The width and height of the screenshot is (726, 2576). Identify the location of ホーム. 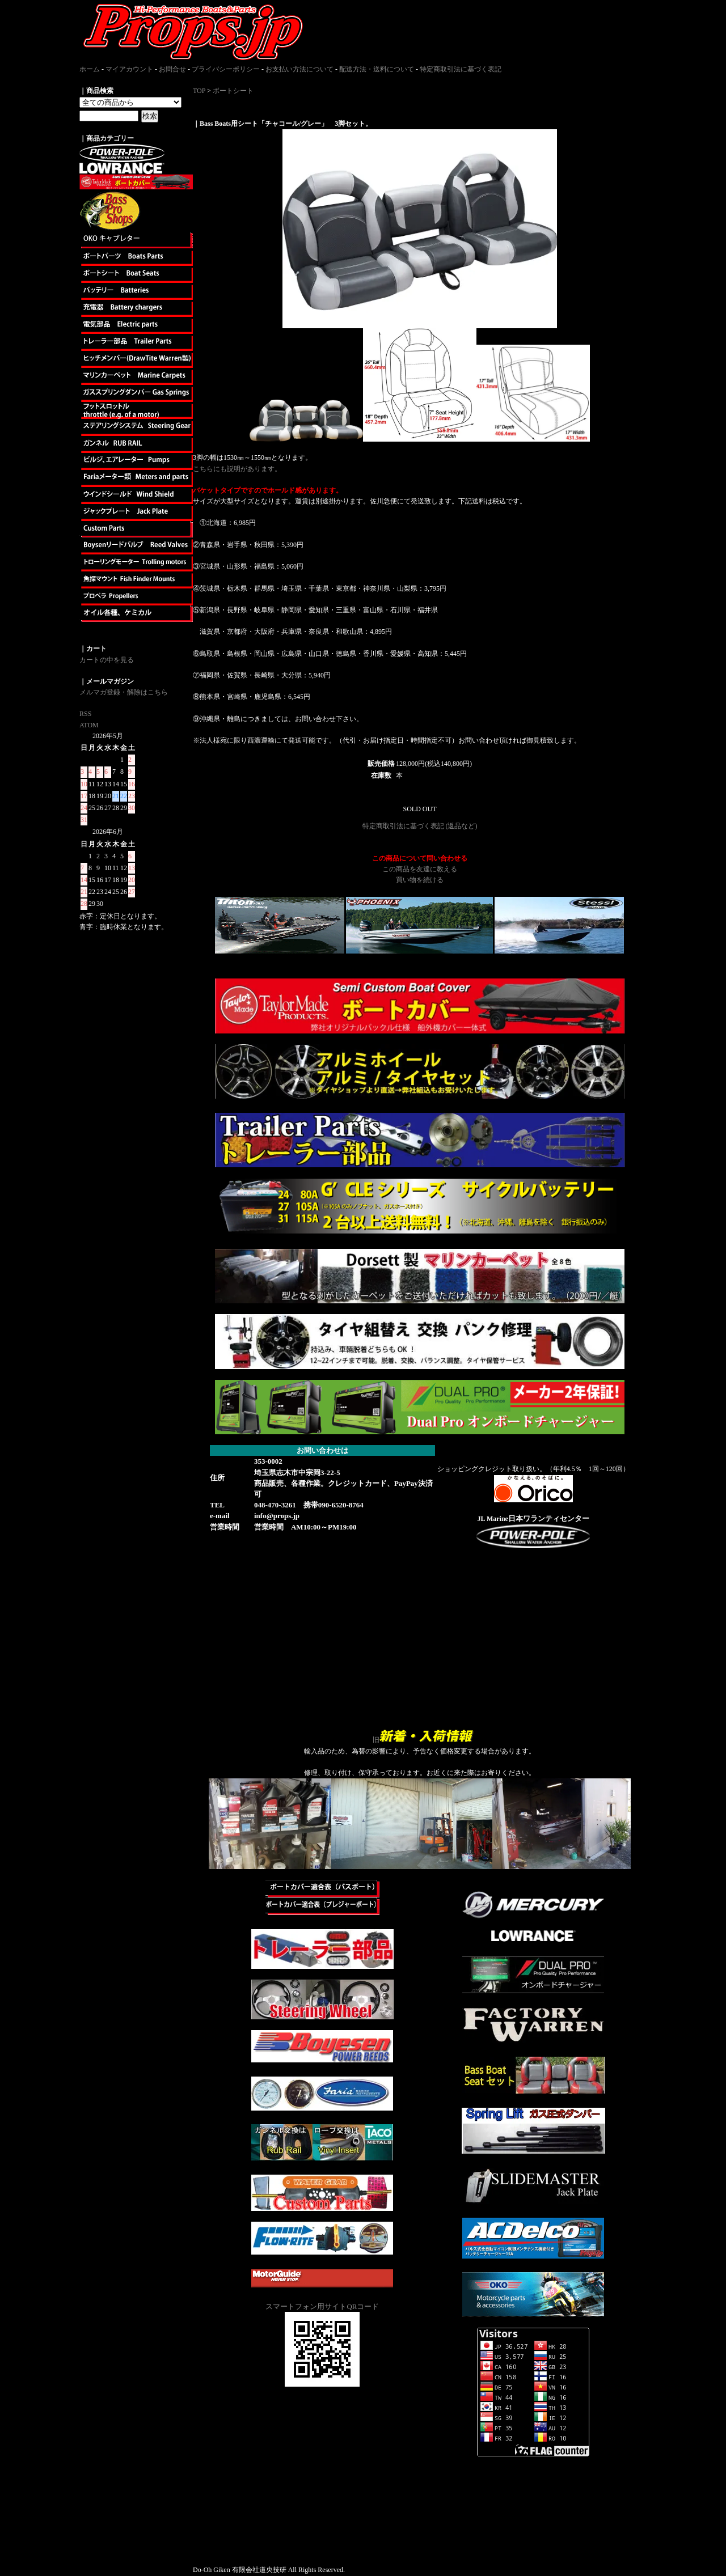
(89, 69).